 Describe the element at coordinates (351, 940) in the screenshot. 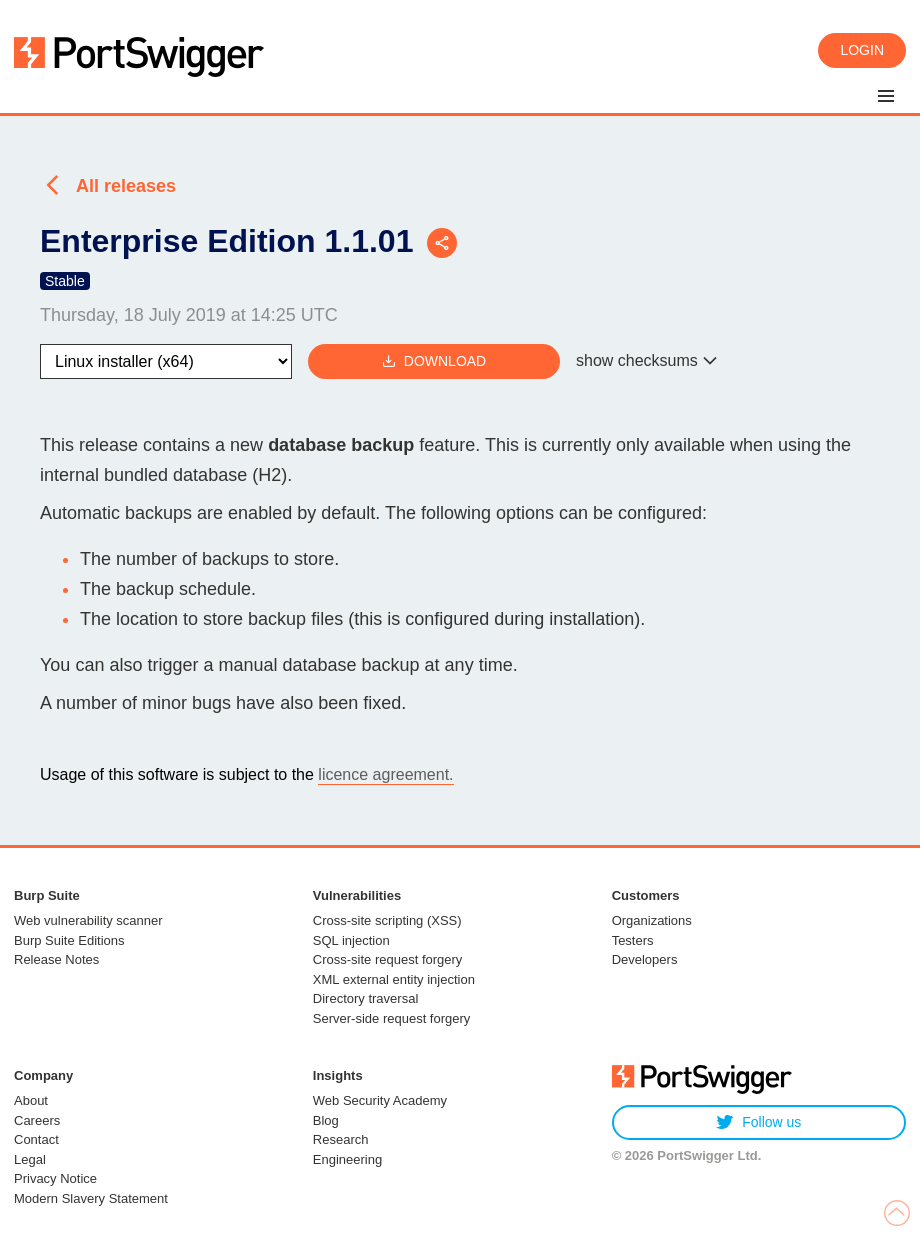

I see `SQL injection` at that location.